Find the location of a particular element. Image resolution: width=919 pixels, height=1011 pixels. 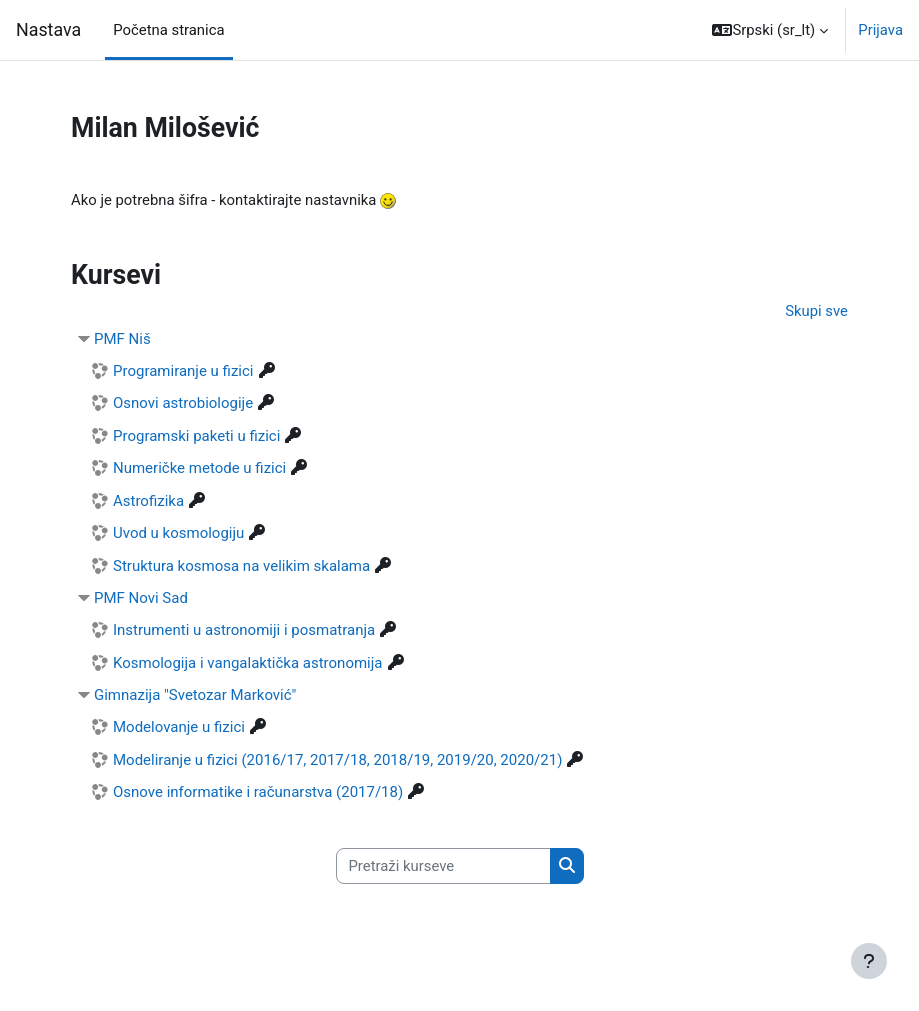

Modelovanje u fizici is located at coordinates (179, 727).